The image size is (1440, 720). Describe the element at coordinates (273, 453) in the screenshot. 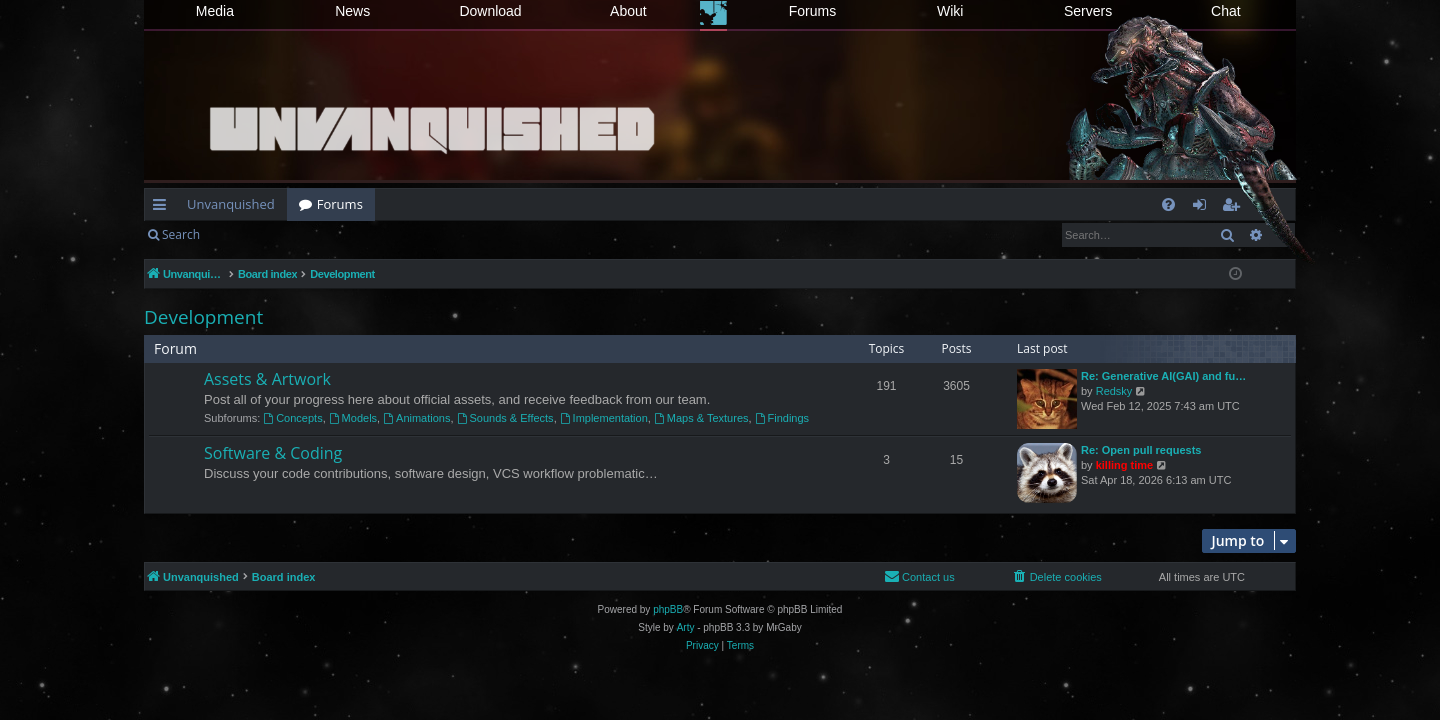

I see `Software & Coding` at that location.